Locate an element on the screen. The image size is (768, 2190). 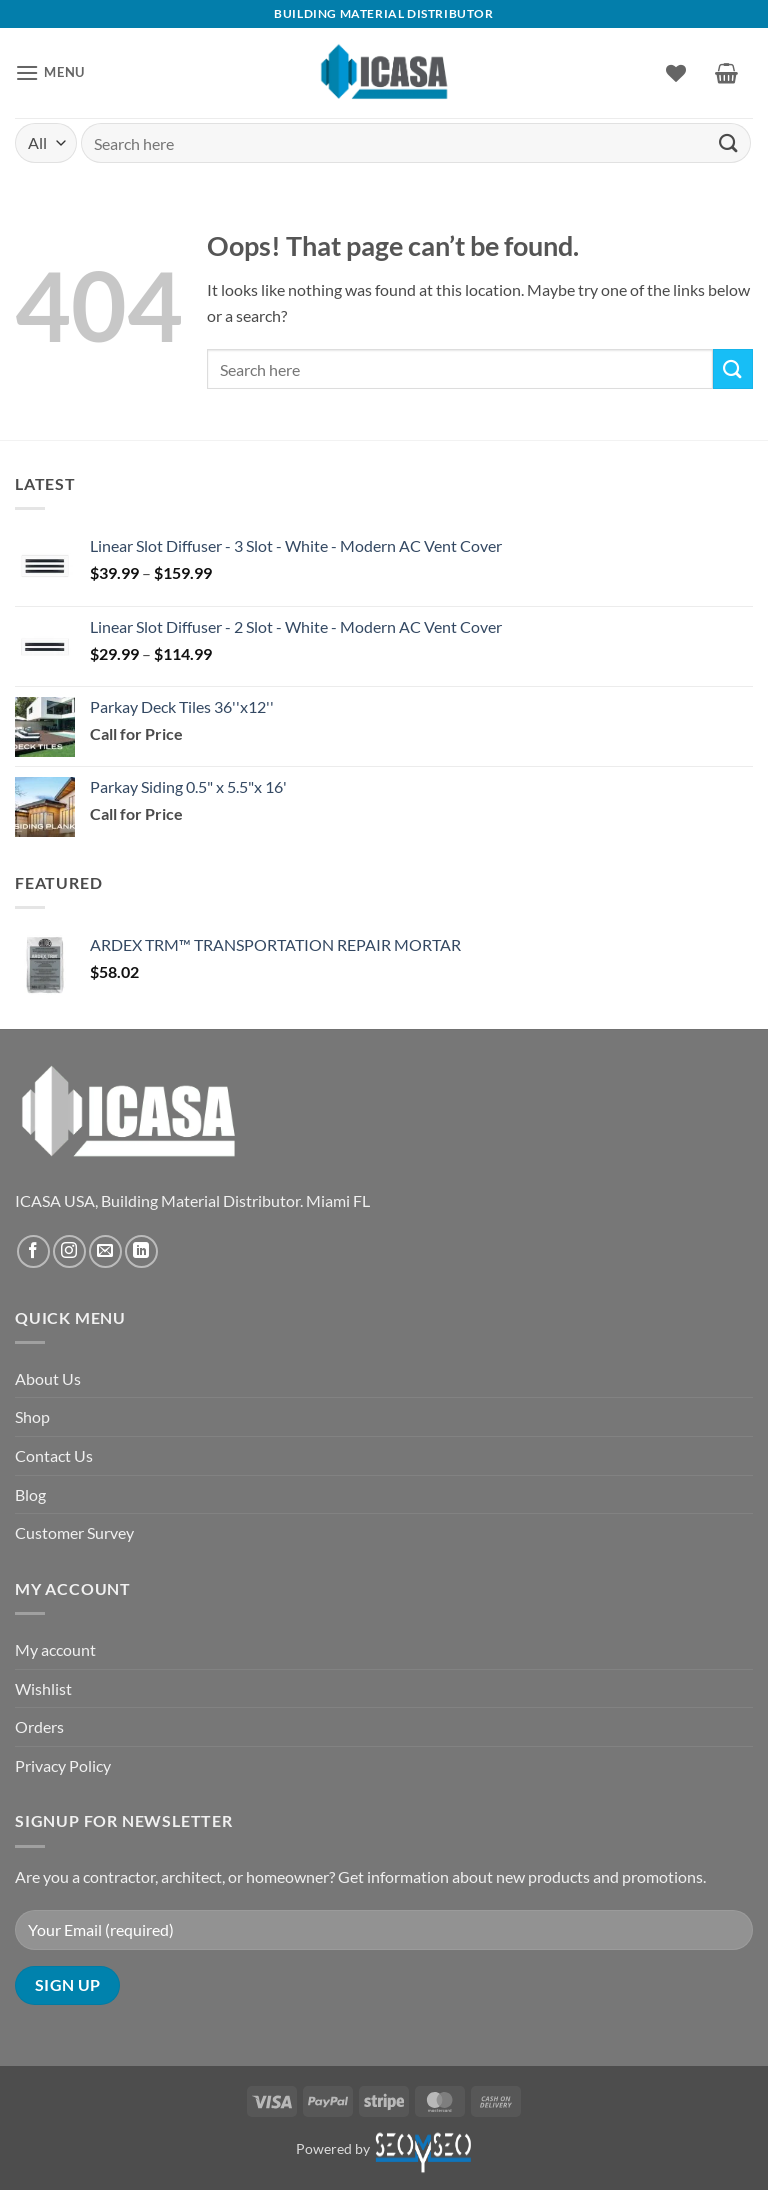
Customer Survey is located at coordinates (74, 1532).